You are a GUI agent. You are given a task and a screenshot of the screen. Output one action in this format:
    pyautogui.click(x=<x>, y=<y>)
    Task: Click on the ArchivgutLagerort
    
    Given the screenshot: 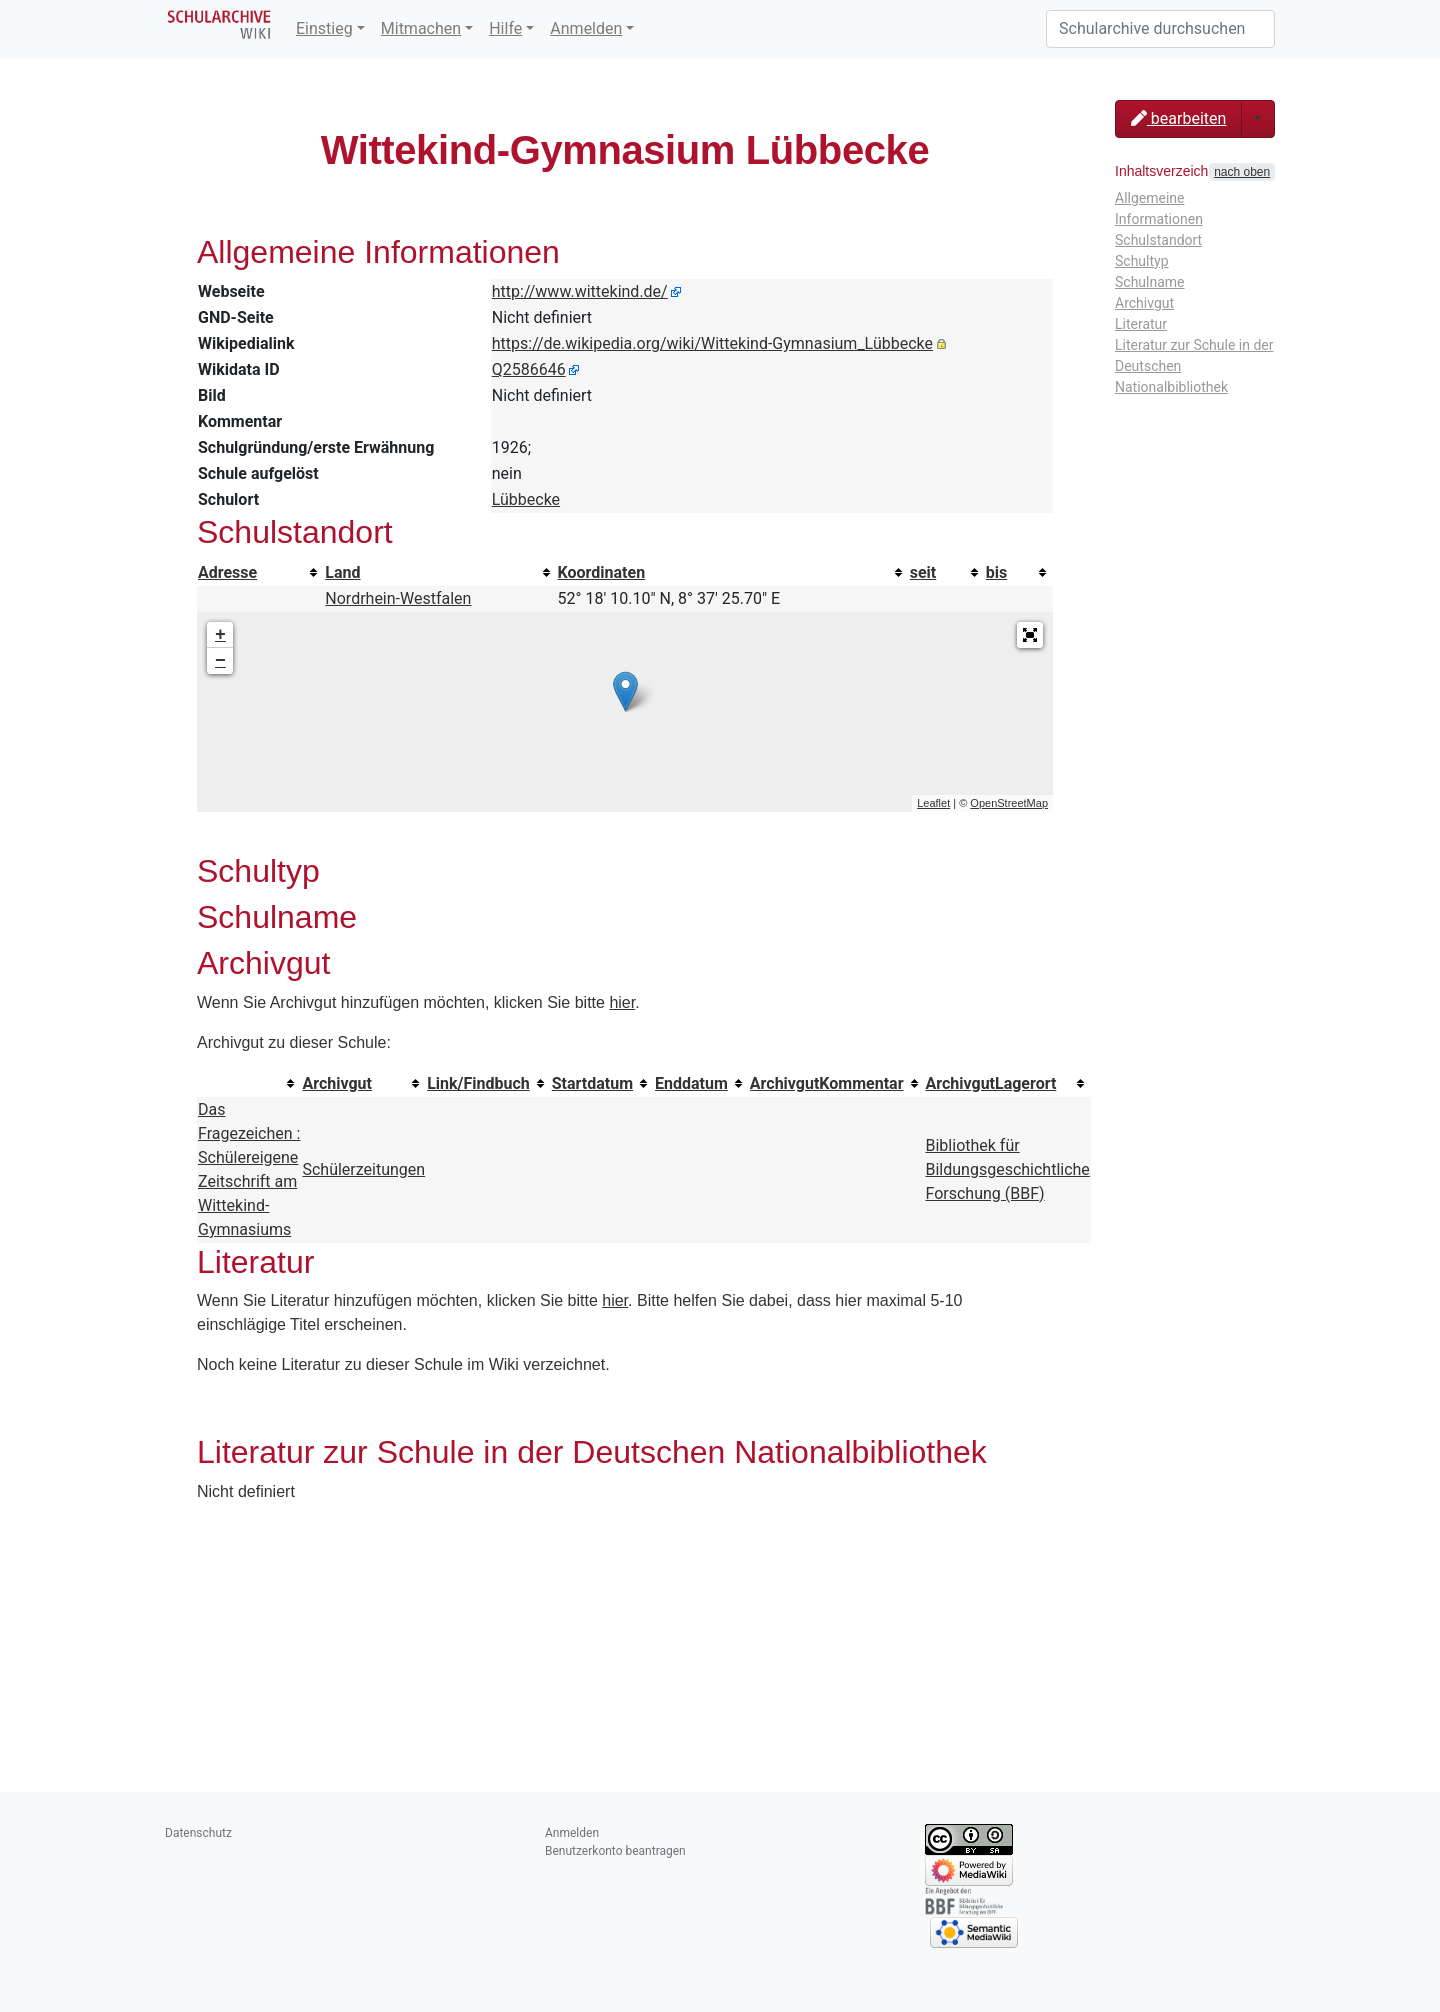 What is the action you would take?
    pyautogui.click(x=991, y=1083)
    